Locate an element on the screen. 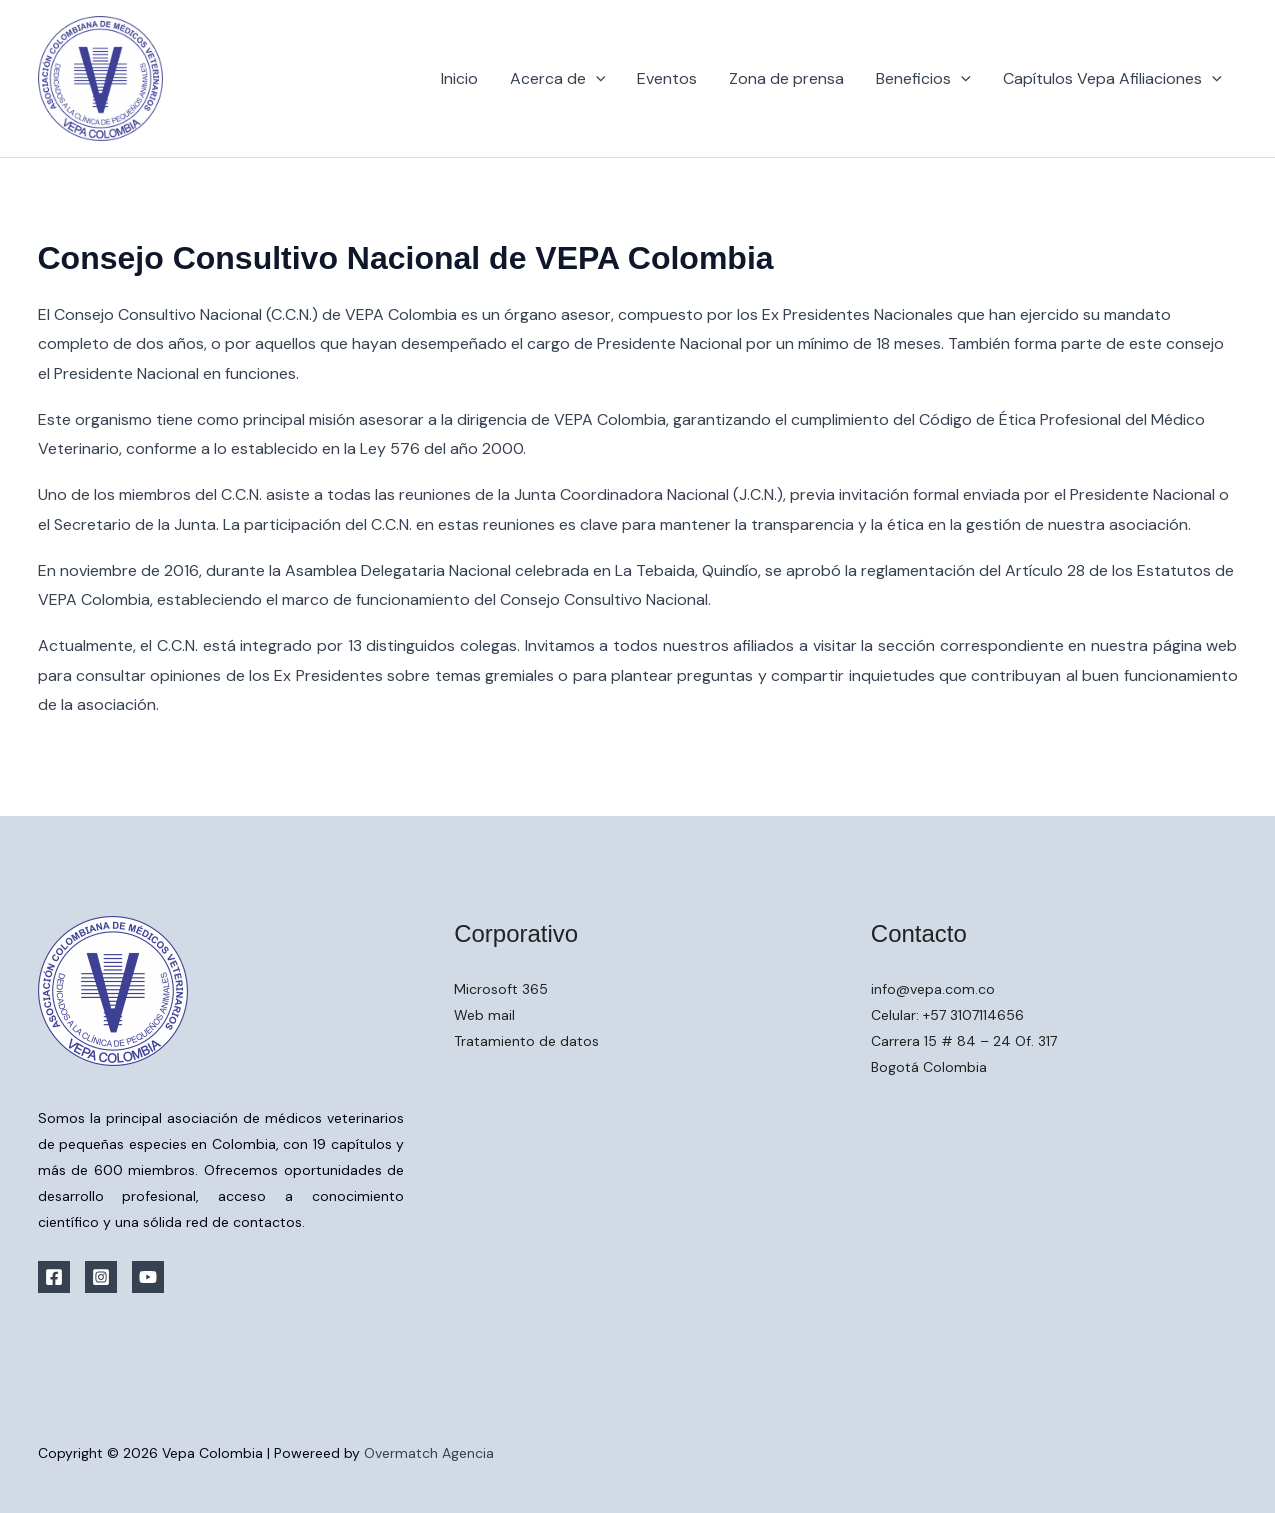 The width and height of the screenshot is (1275, 1513). Acerca de [button] is located at coordinates (558, 79).